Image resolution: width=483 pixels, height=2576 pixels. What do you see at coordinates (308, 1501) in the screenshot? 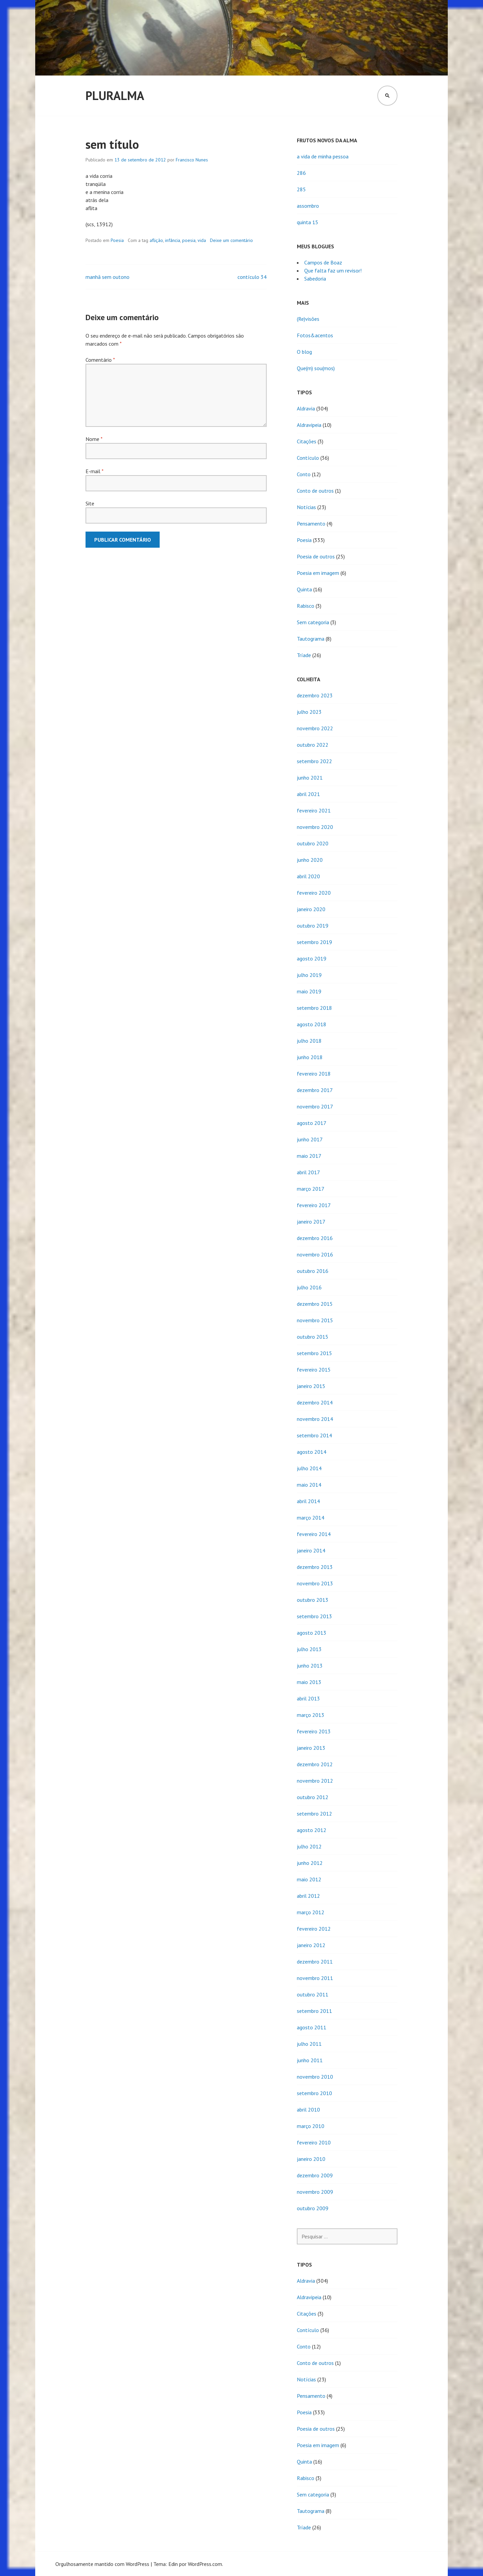
I see `abril 2014` at bounding box center [308, 1501].